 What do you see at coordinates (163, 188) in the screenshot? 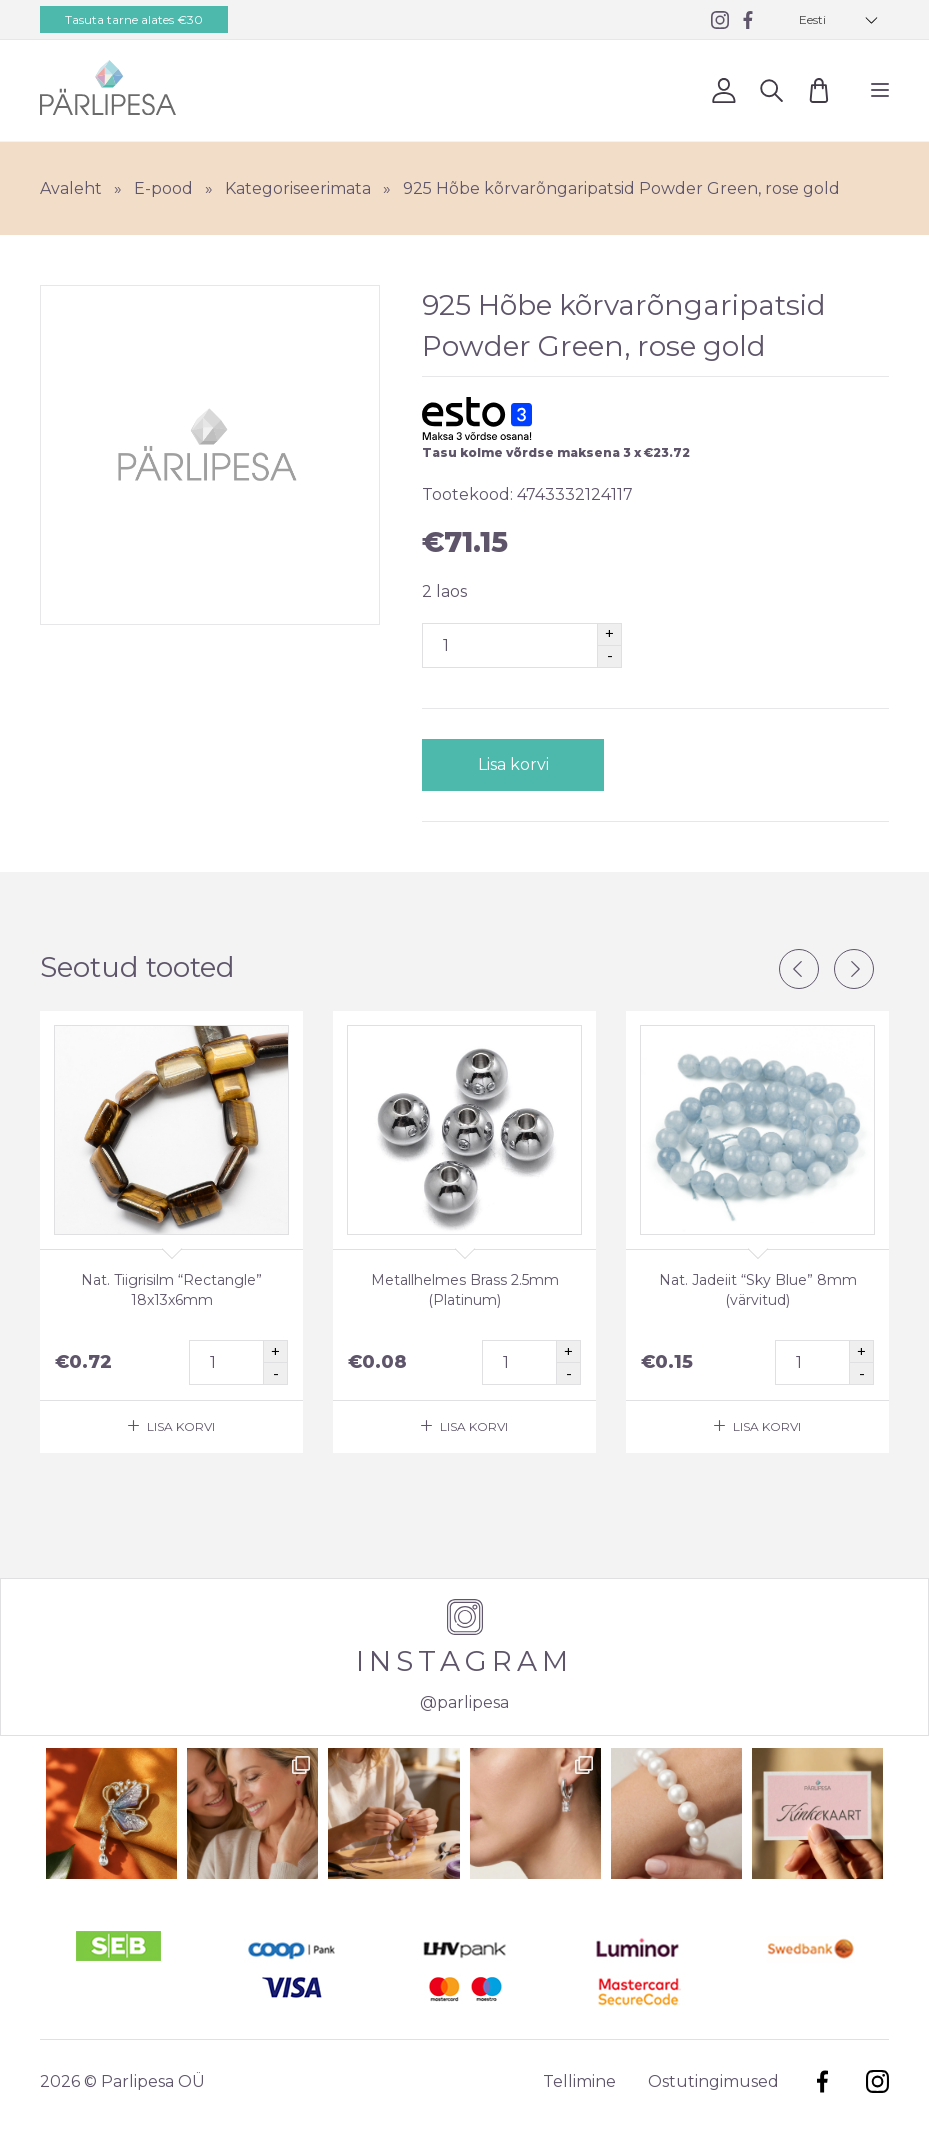
I see `E-pood` at bounding box center [163, 188].